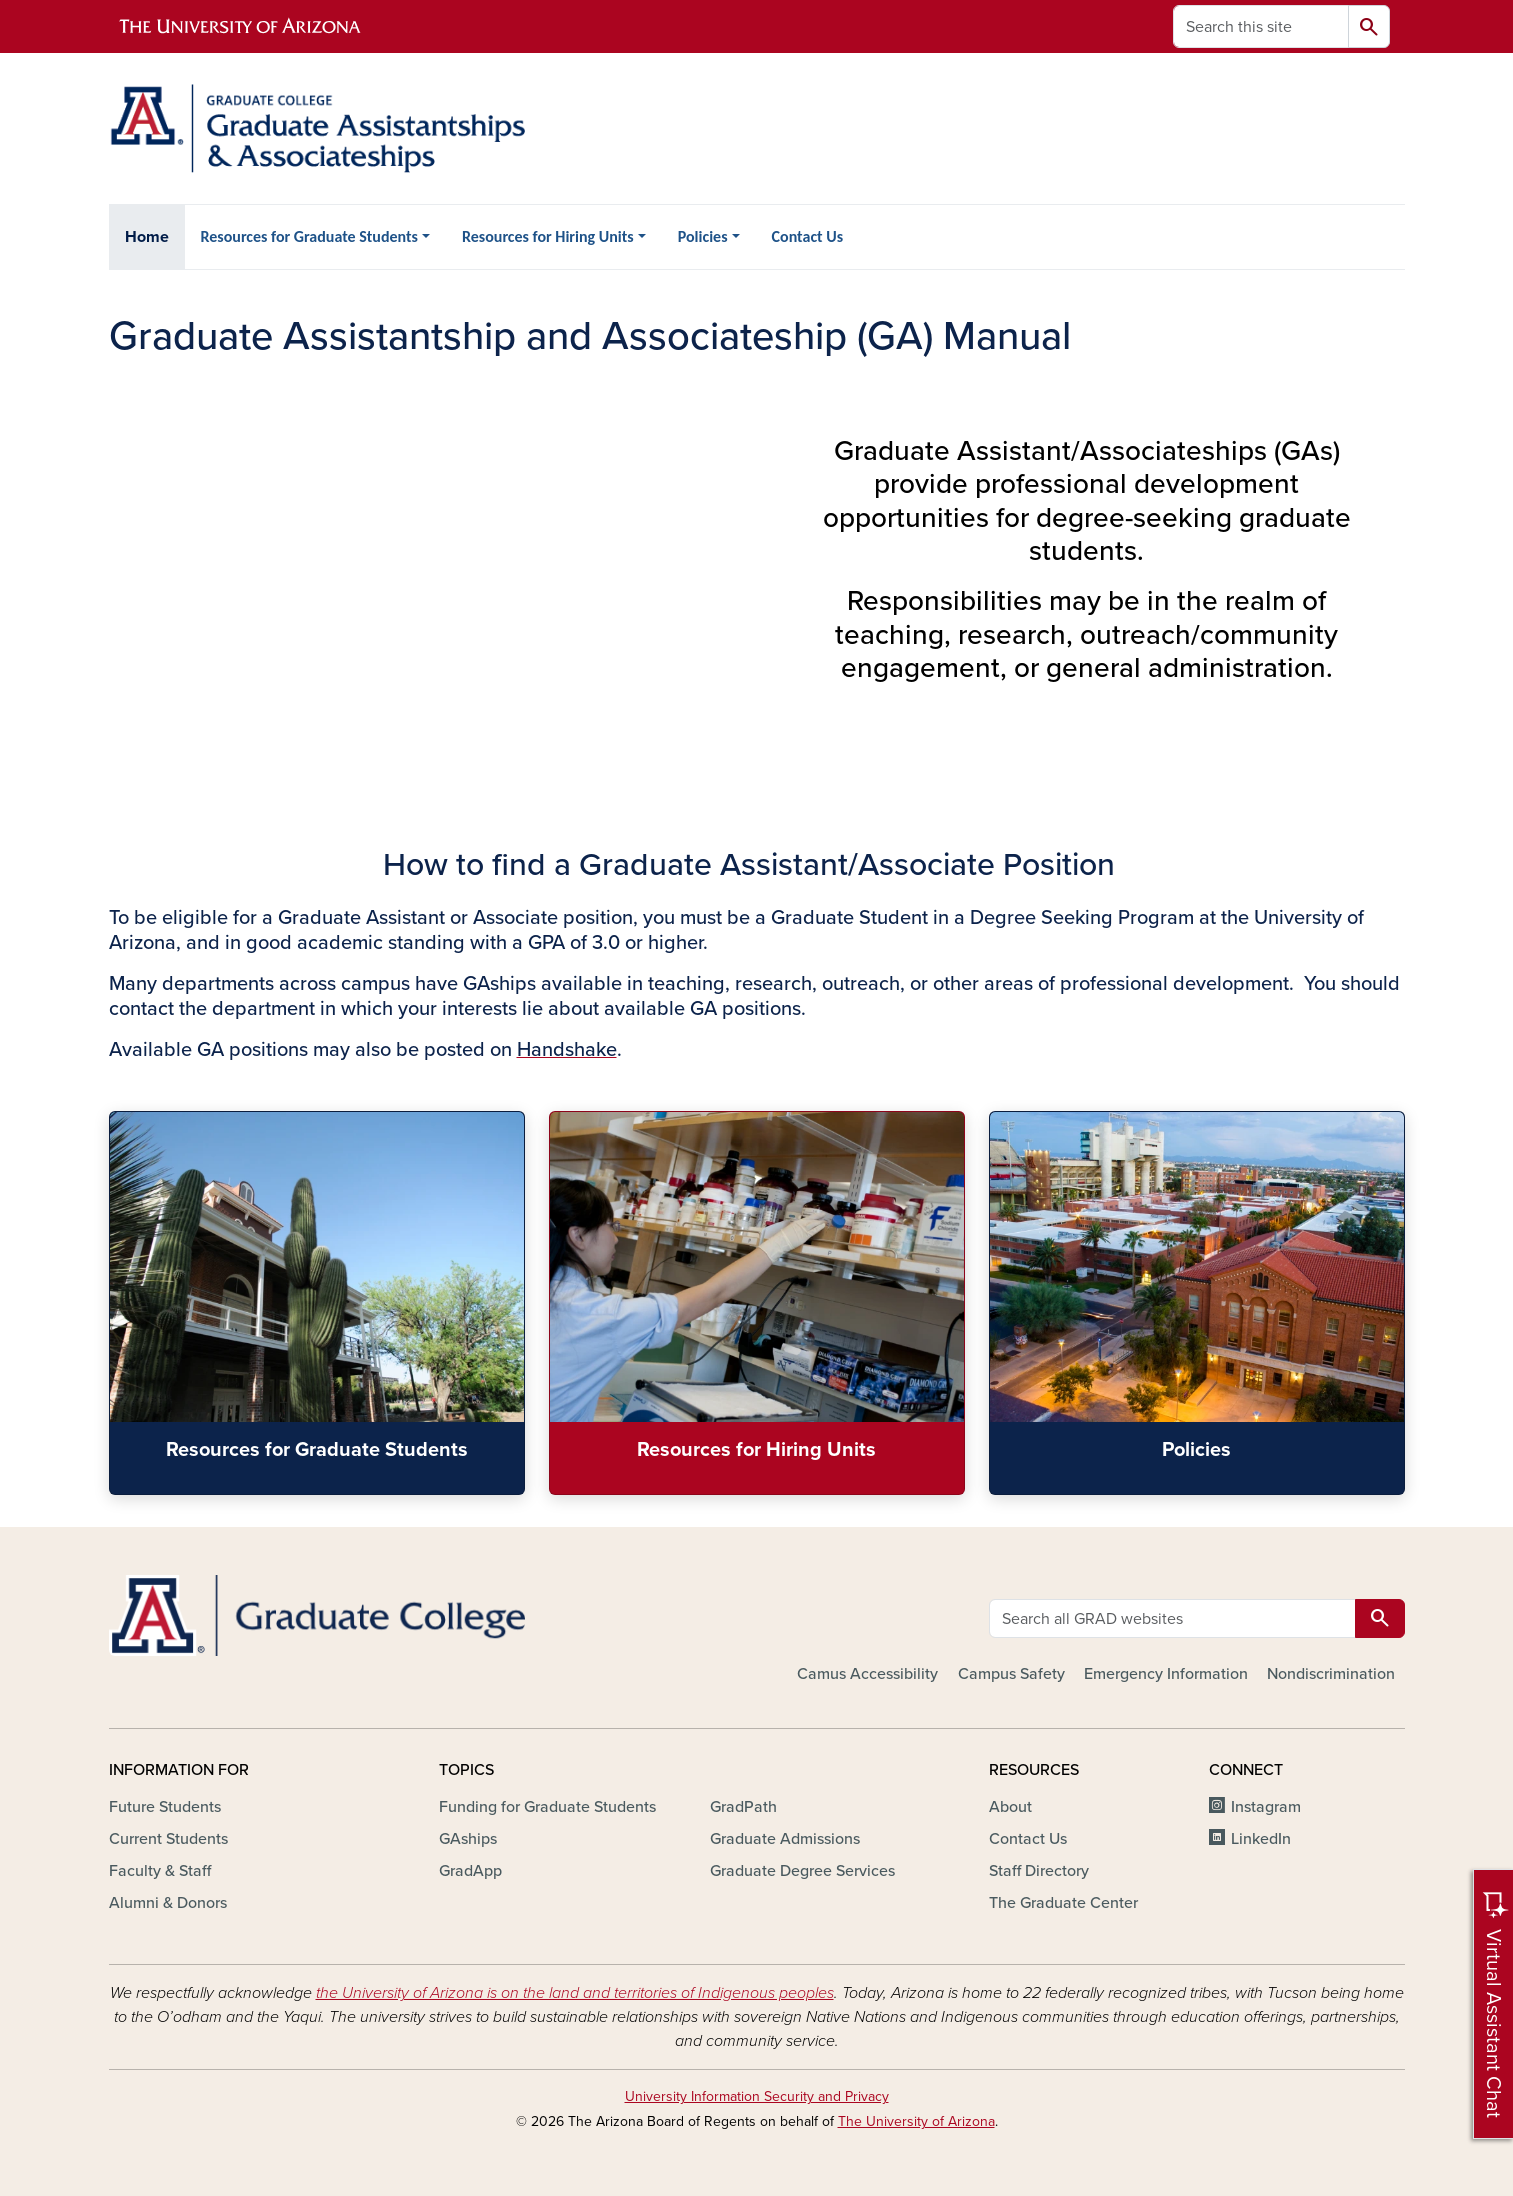 This screenshot has height=2196, width=1513. I want to click on GradApp, so click(470, 1871).